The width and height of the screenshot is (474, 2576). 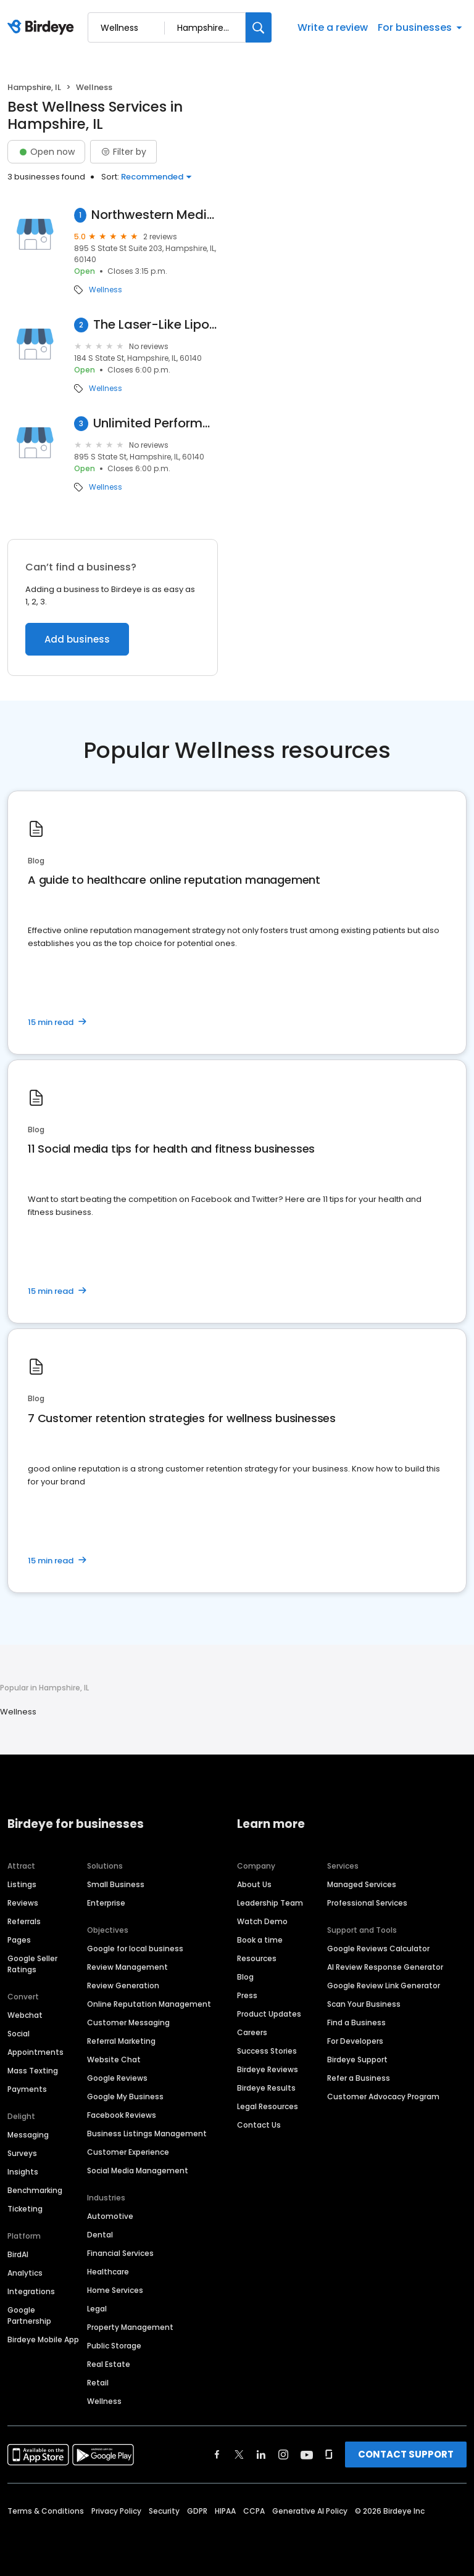 What do you see at coordinates (259, 27) in the screenshot?
I see `[Search]` at bounding box center [259, 27].